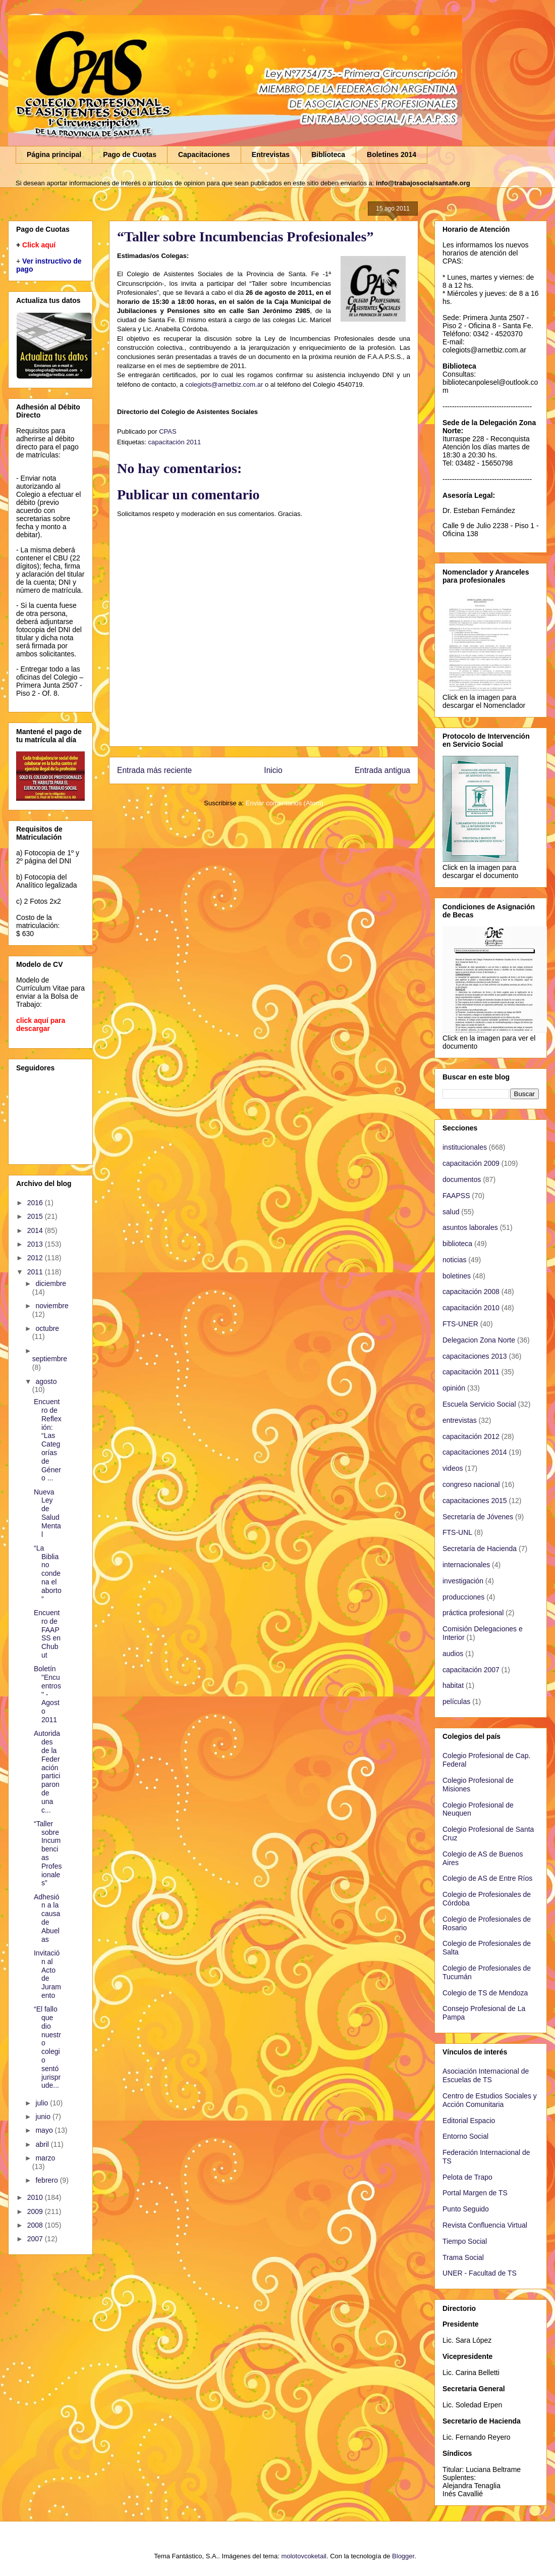 The height and width of the screenshot is (2576, 555). What do you see at coordinates (36, 2239) in the screenshot?
I see `2007` at bounding box center [36, 2239].